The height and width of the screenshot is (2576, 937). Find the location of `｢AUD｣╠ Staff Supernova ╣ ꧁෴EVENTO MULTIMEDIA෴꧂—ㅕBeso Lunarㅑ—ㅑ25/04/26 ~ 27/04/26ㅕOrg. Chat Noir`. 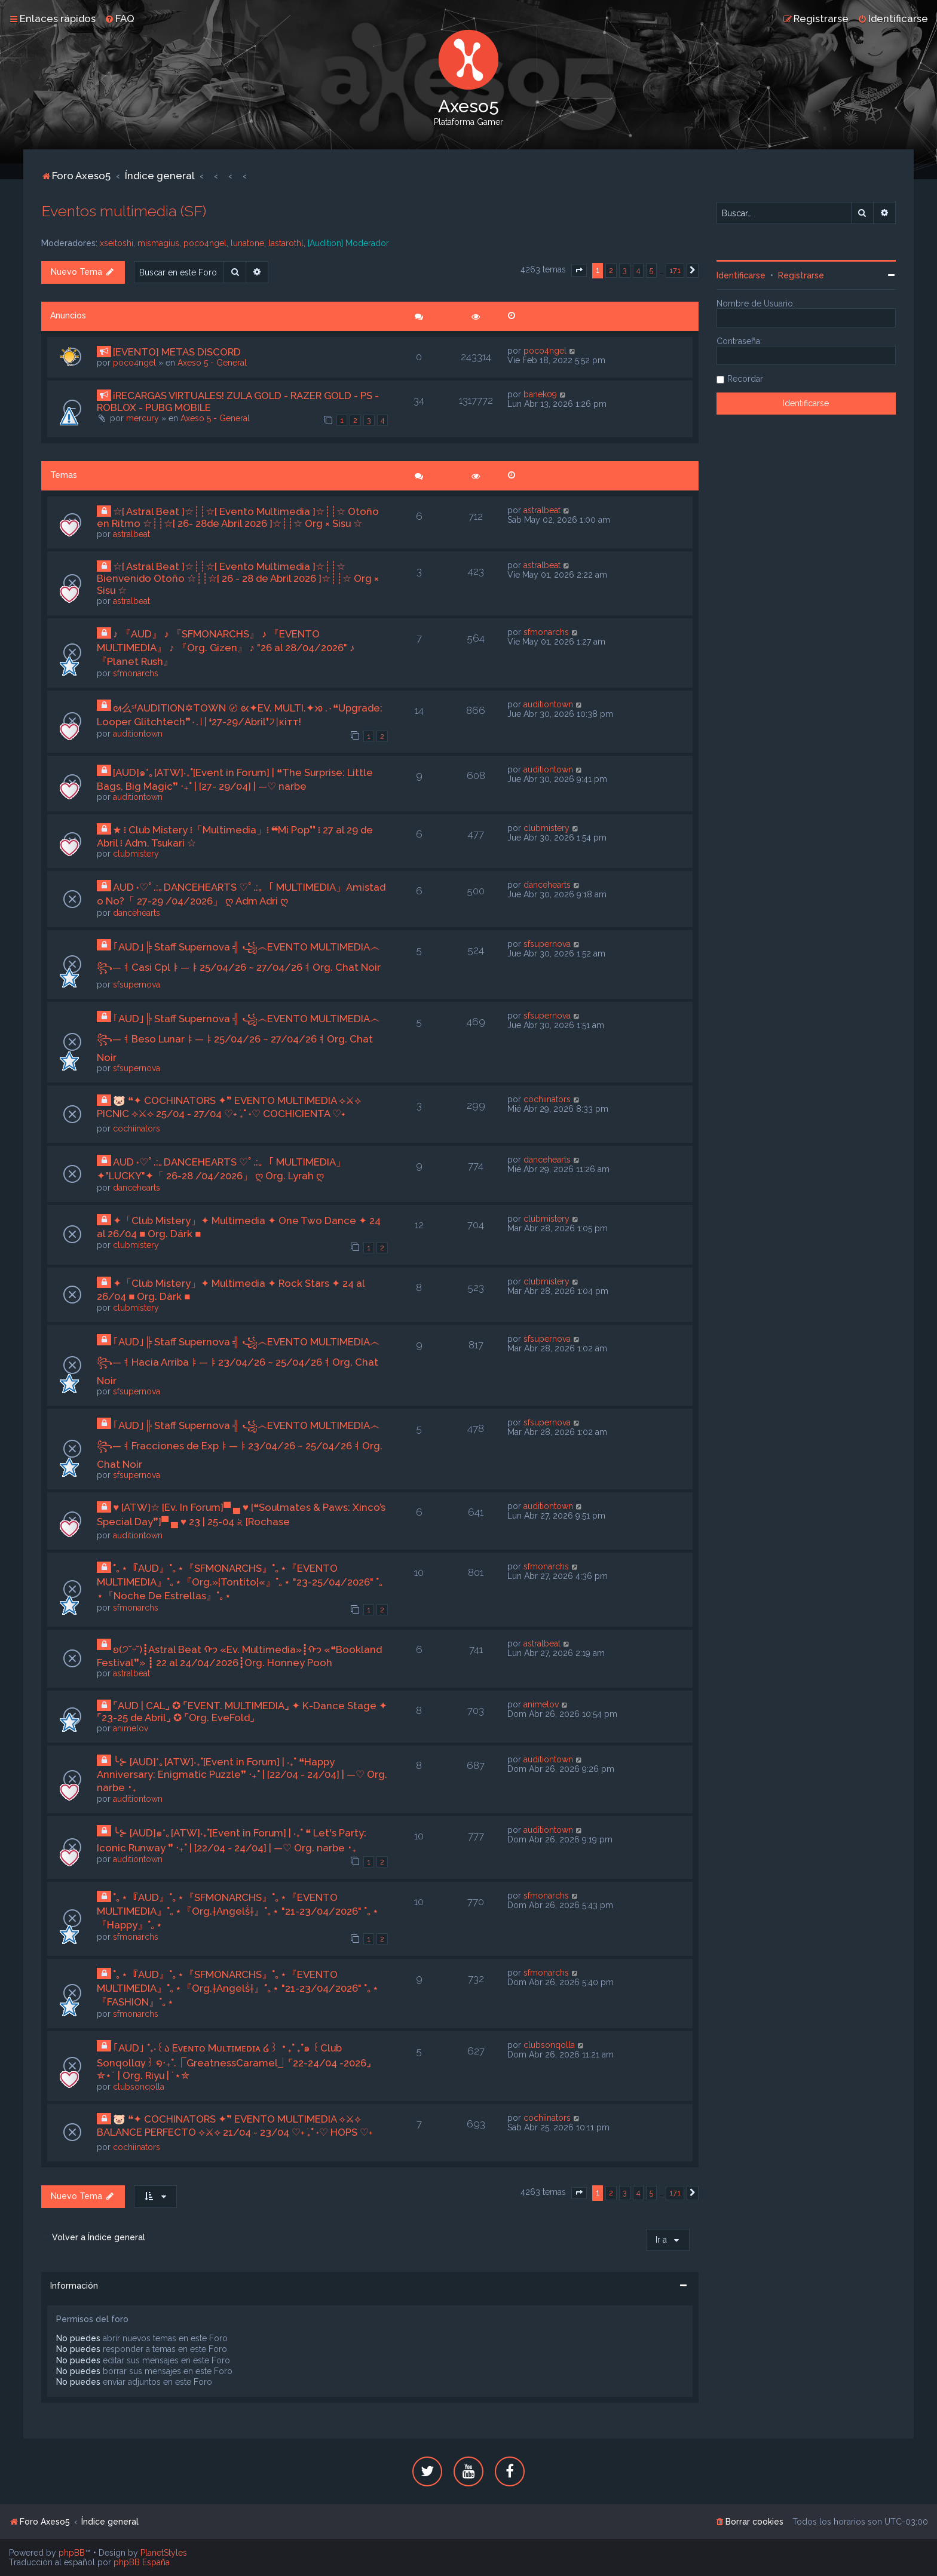

｢AUD｣╠ Staff Supernova ╣ ꧁෴EVENTO MULTIMEDIA෴꧂—ㅕBeso Lunarㅑ—ㅑ25/04/26 ~ 27/04/26ㅕOrg. Chat Noir is located at coordinates (238, 1038).